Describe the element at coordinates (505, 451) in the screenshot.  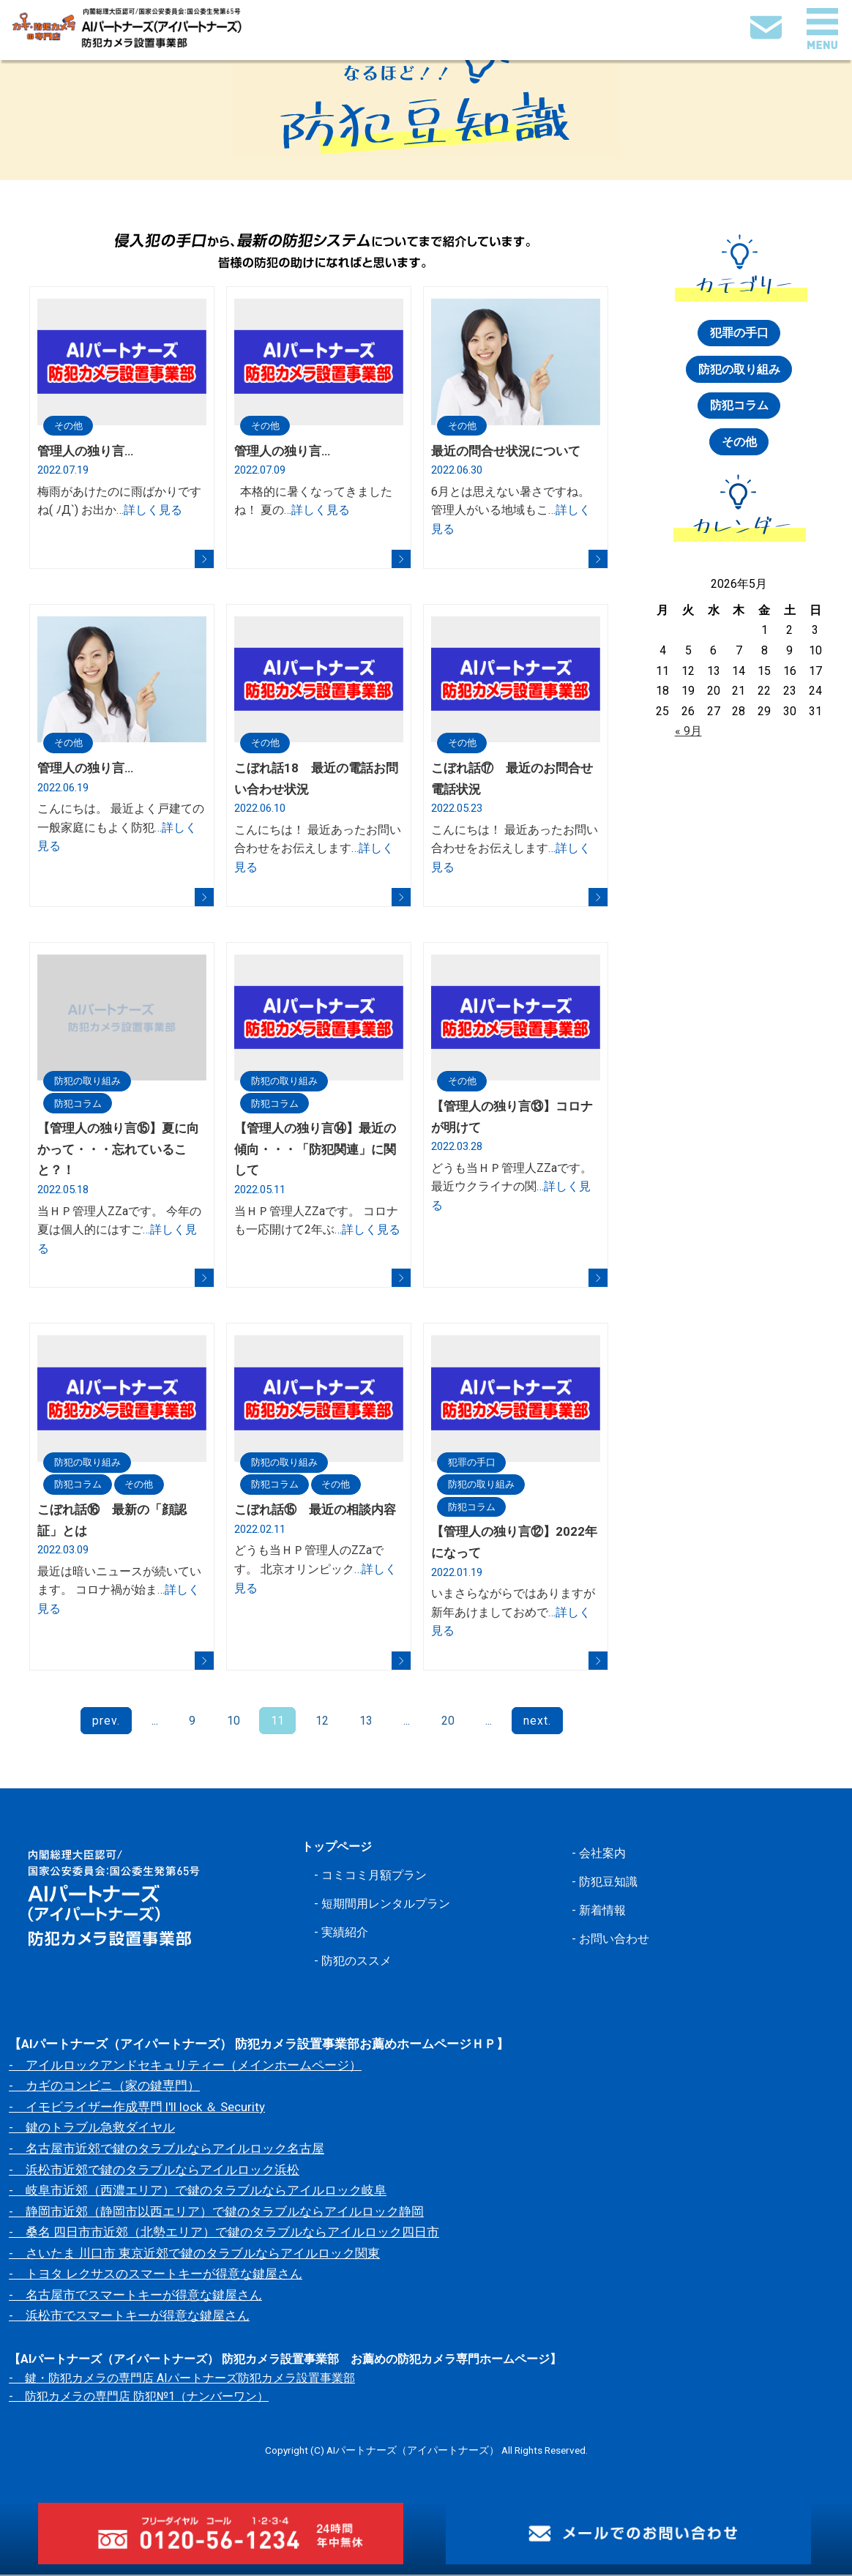
I see `最近の問合せ状況について` at that location.